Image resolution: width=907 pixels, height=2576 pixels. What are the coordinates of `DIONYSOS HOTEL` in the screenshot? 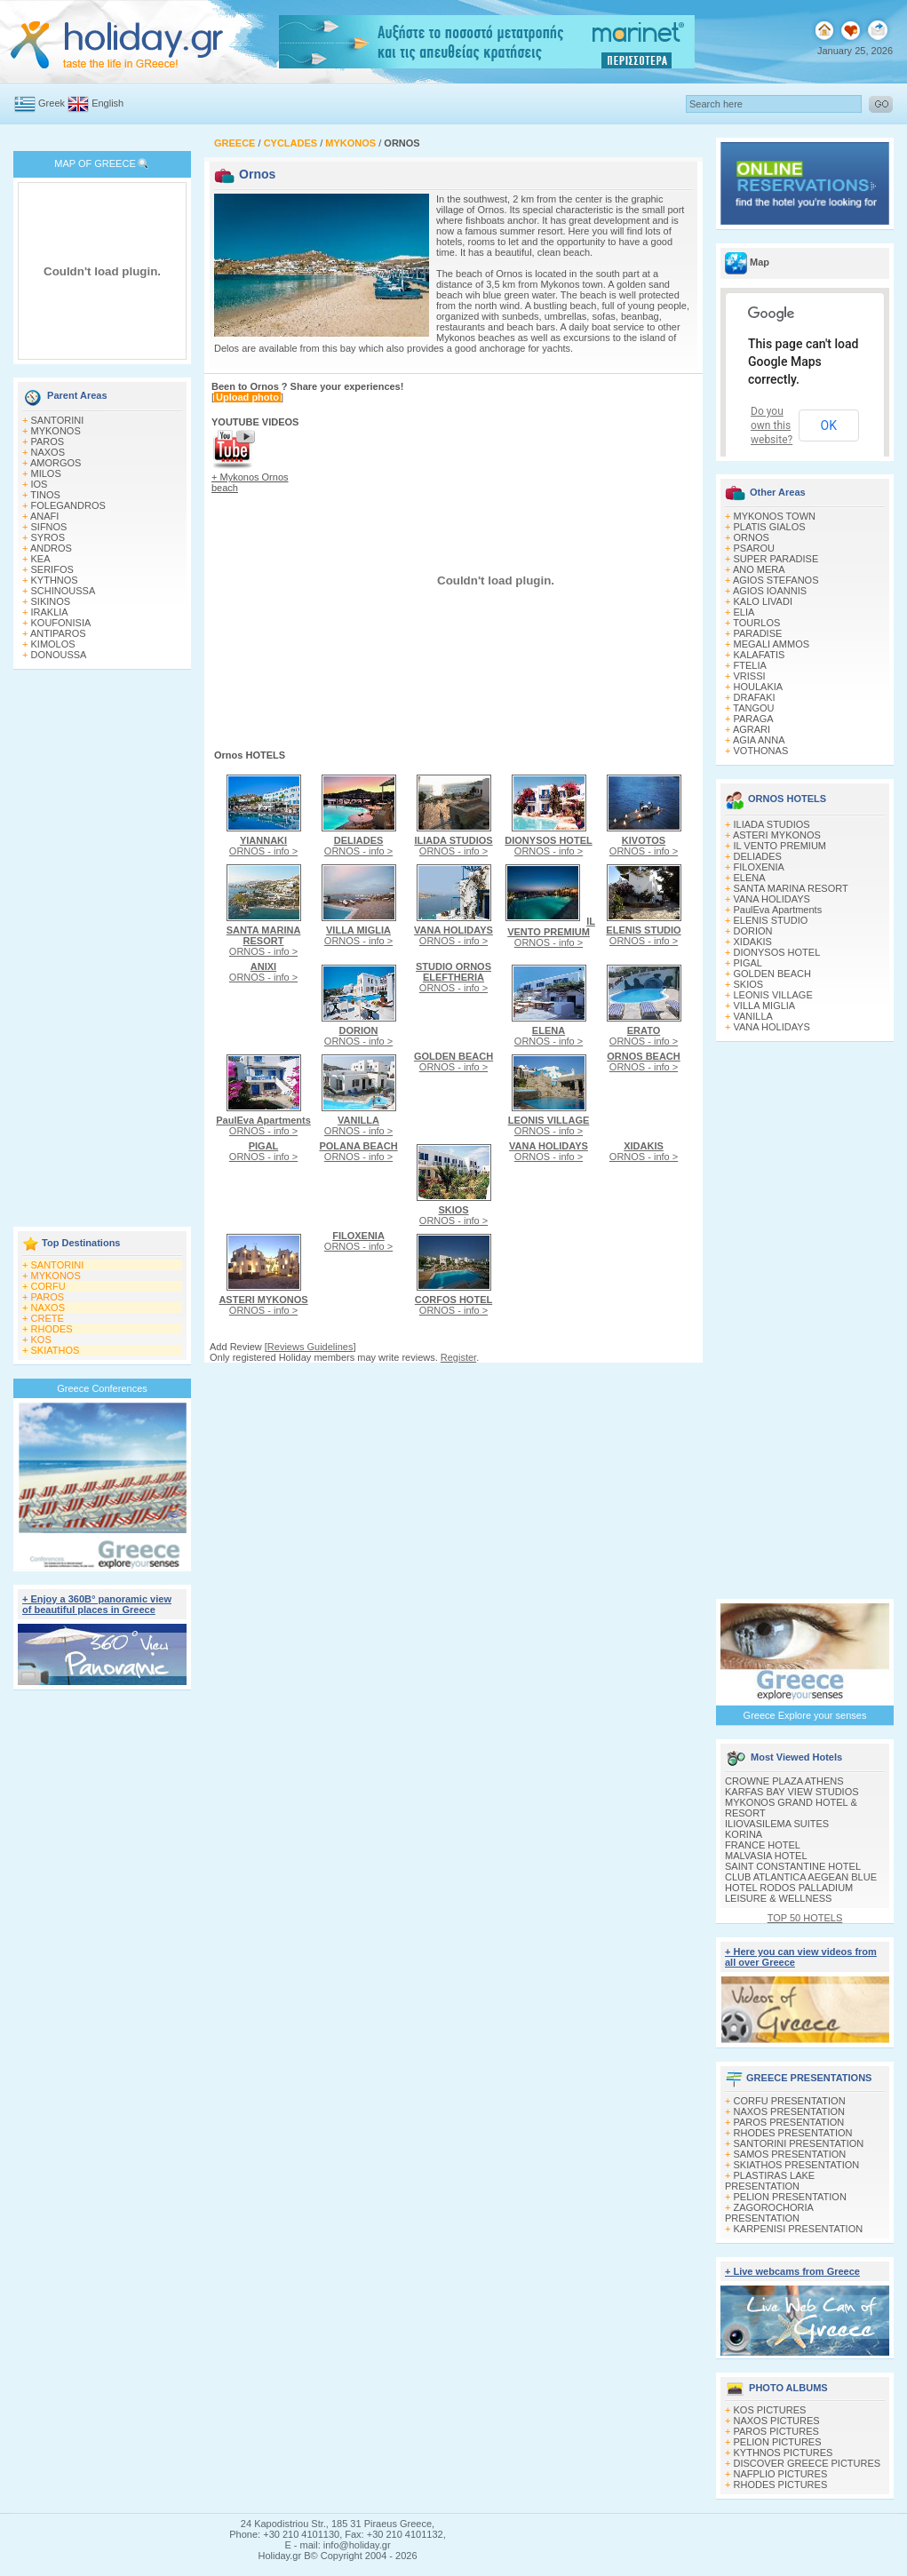 It's located at (777, 952).